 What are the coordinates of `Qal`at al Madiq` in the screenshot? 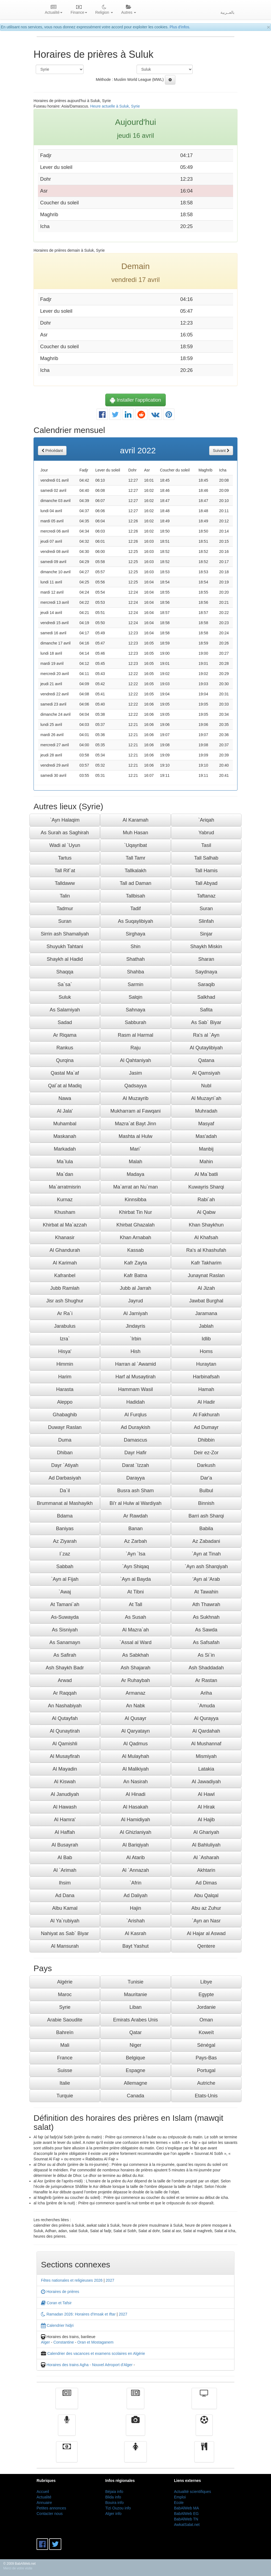 It's located at (65, 1085).